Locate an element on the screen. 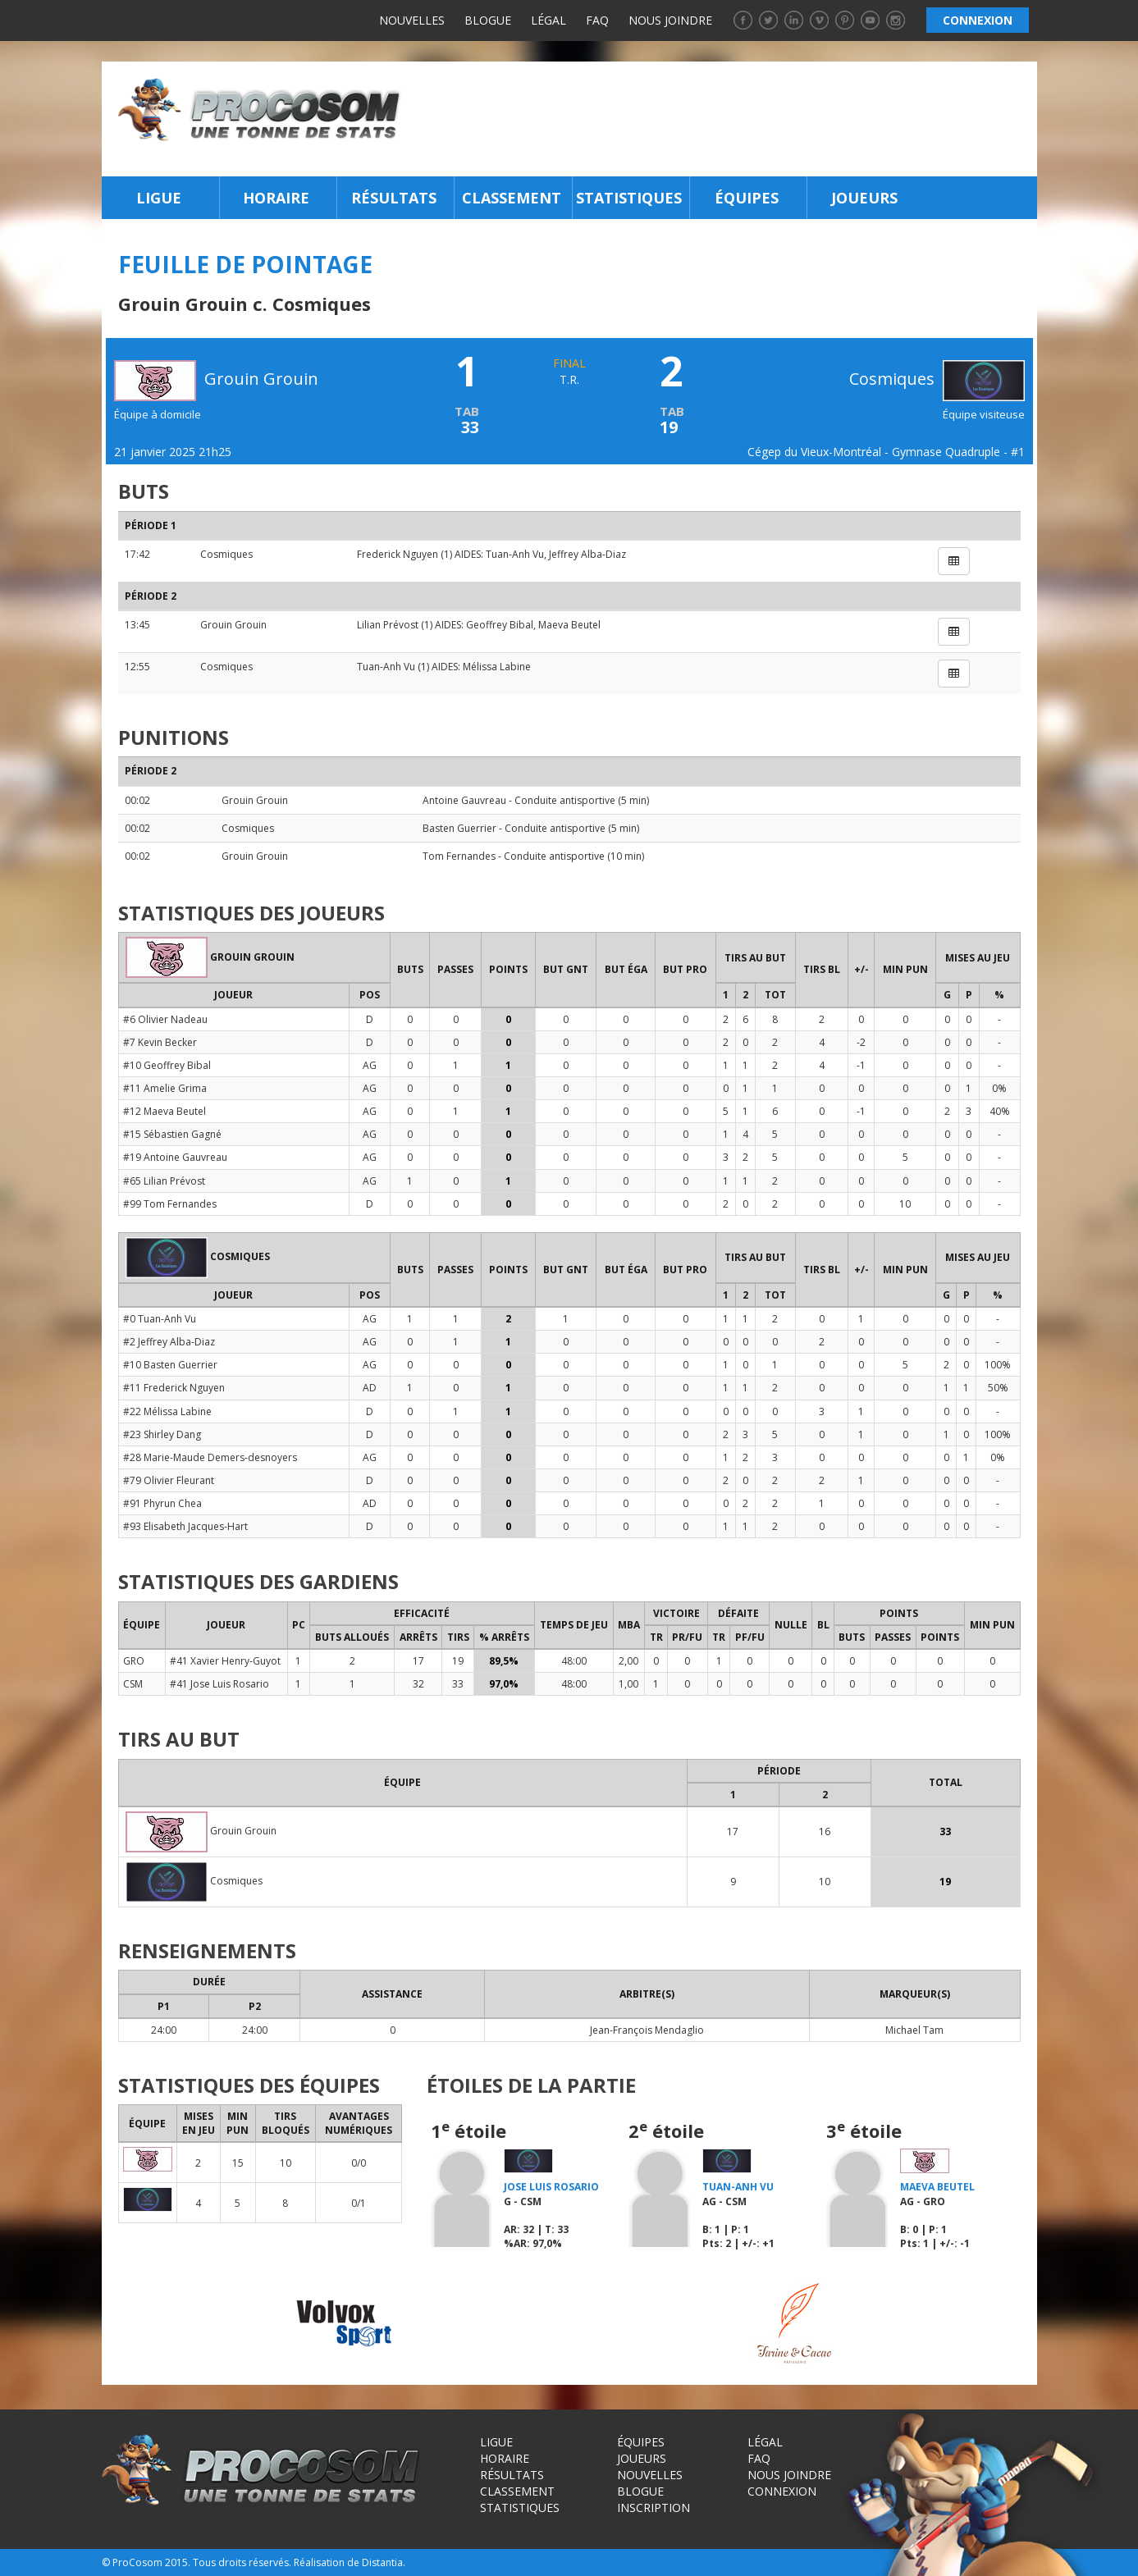  Geoffrey Bibal is located at coordinates (499, 625).